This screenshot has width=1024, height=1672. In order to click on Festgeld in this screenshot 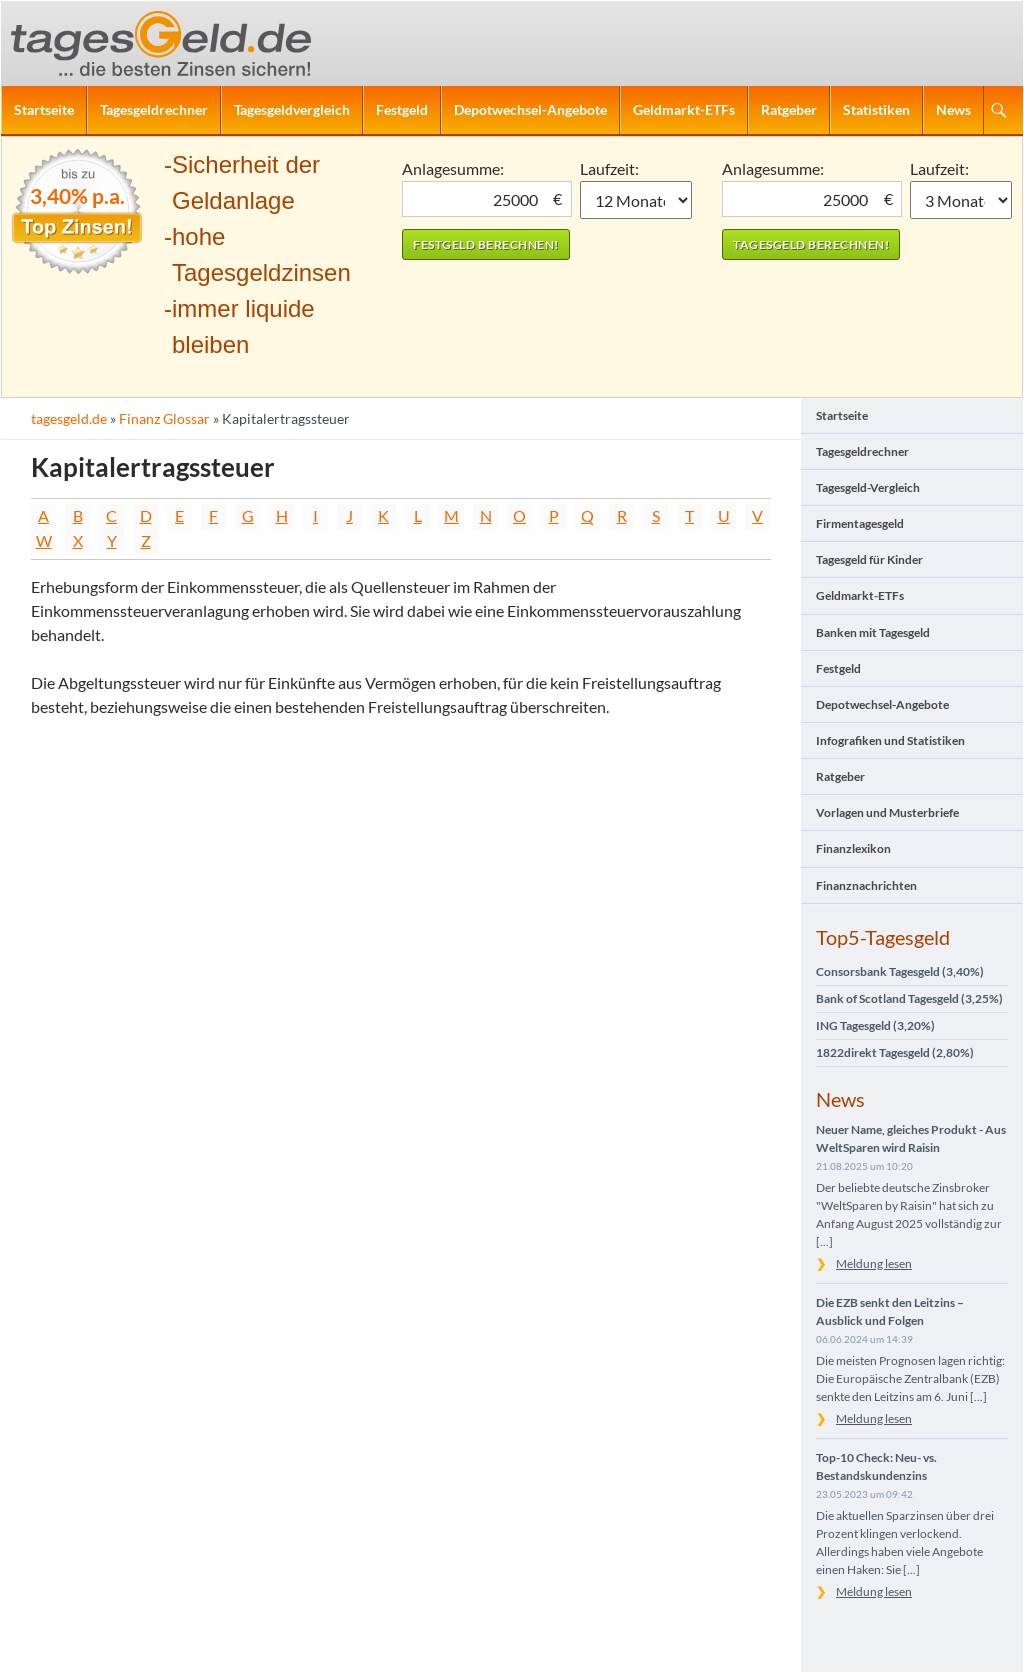, I will do `click(402, 109)`.